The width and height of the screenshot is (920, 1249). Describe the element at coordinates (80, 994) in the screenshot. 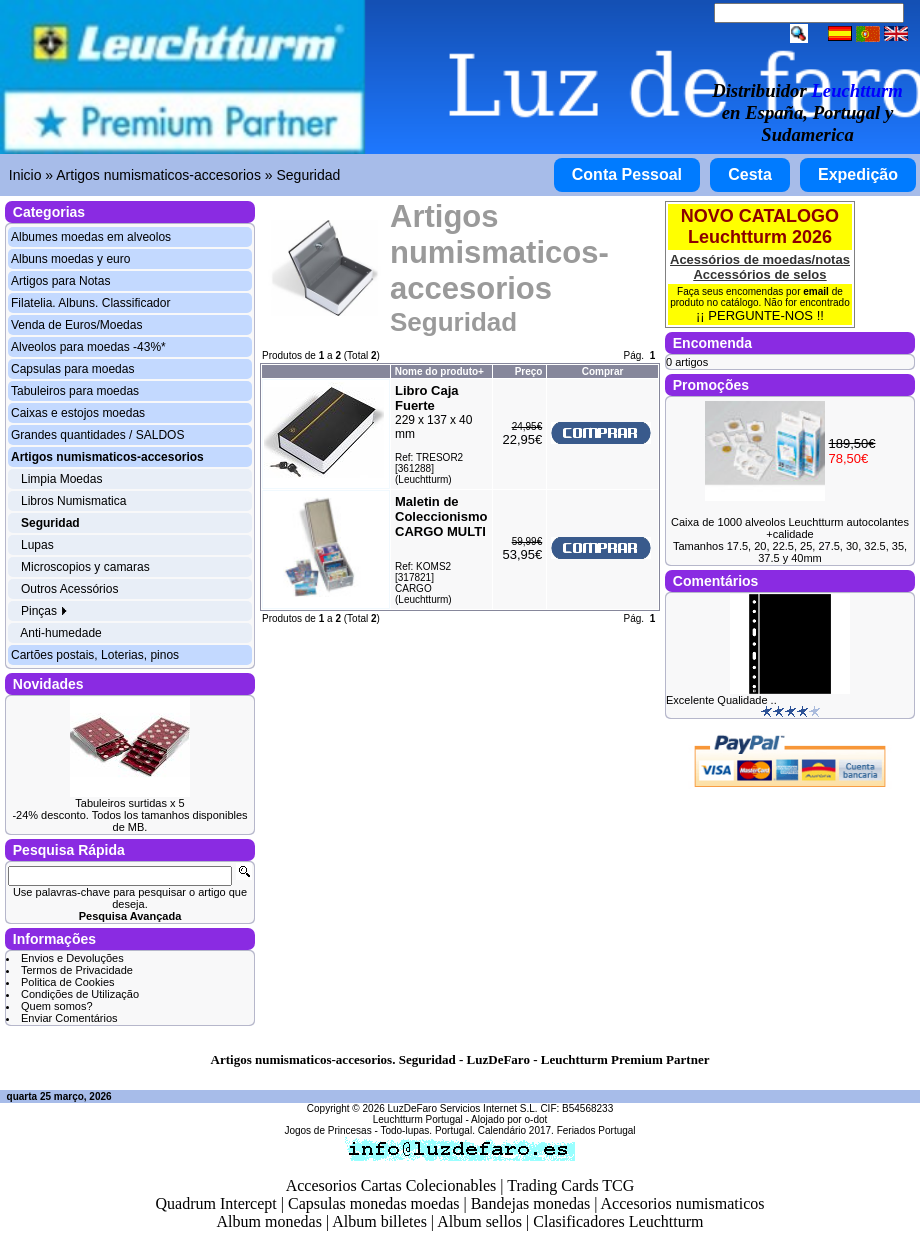

I see `Condições de Utilização` at that location.